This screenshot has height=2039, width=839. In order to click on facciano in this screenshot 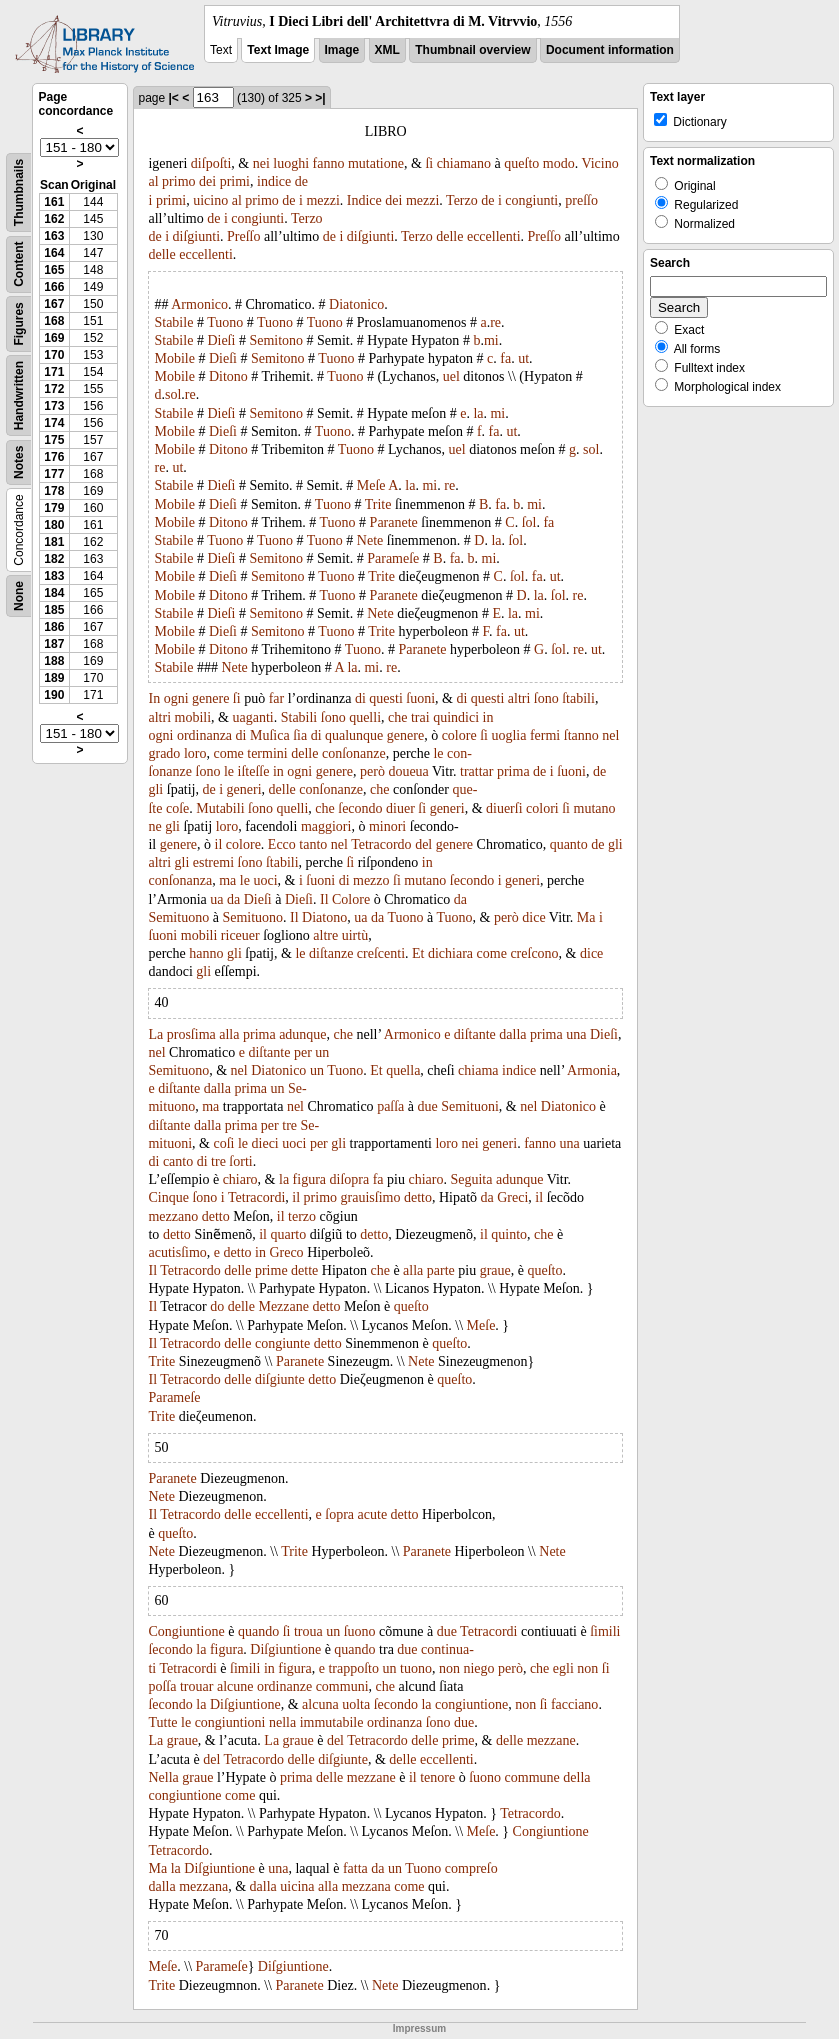, I will do `click(574, 1704)`.